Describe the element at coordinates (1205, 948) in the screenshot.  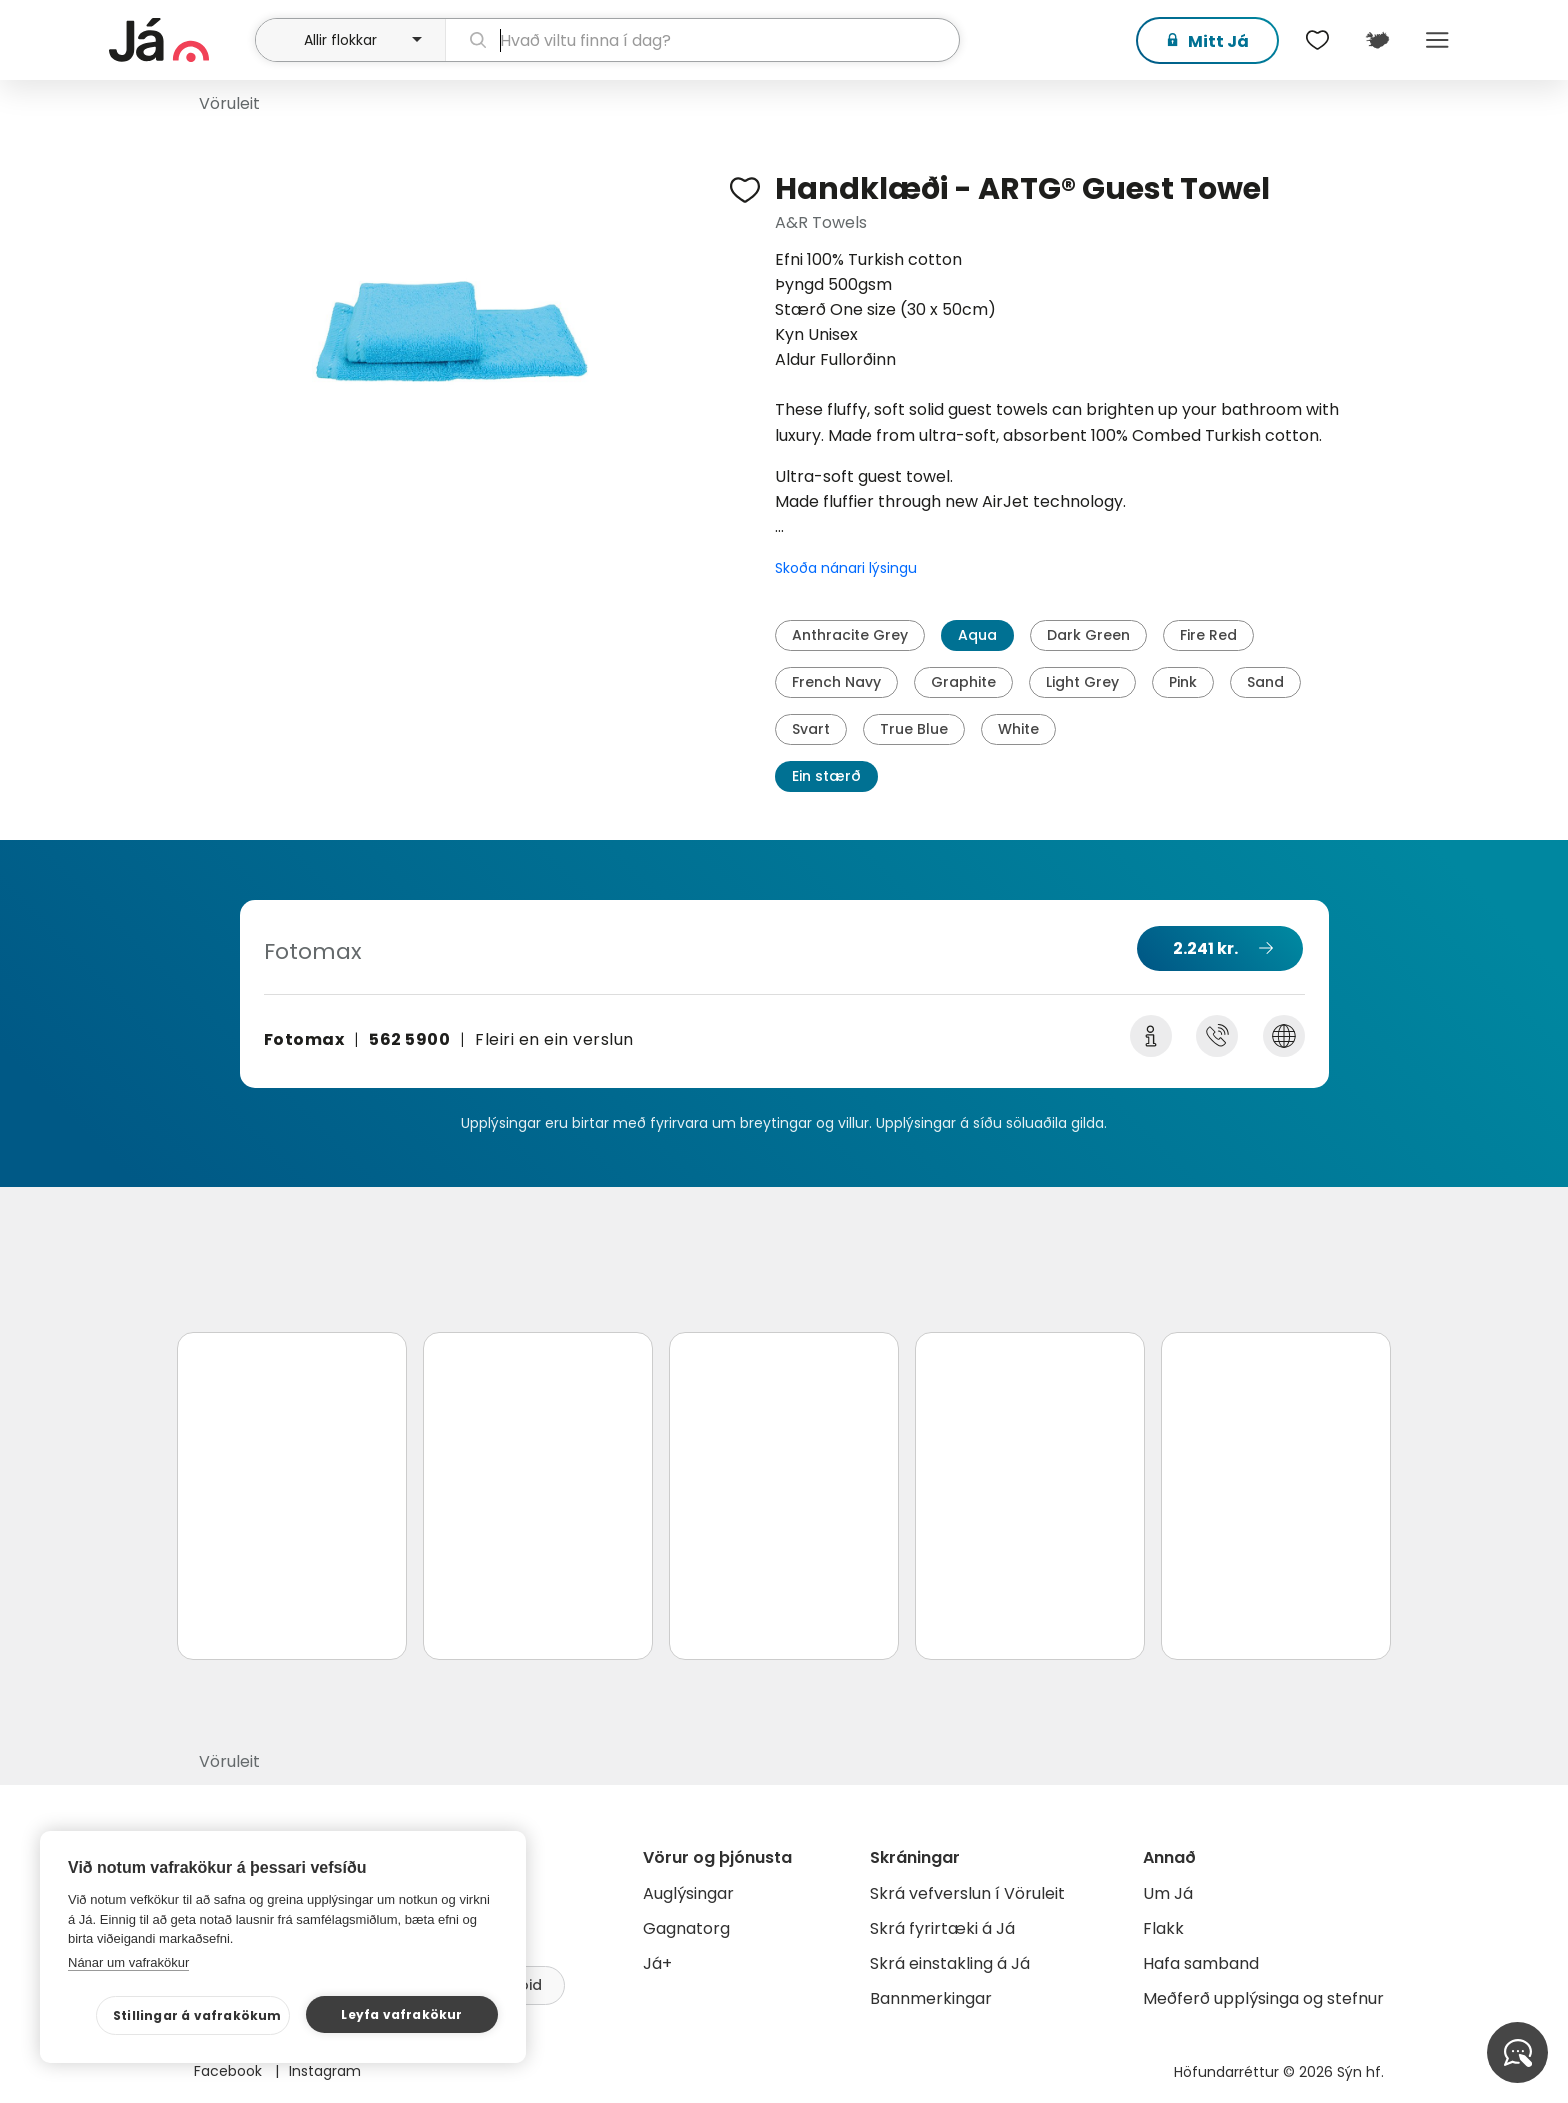
I see `2.241 kr.` at that location.